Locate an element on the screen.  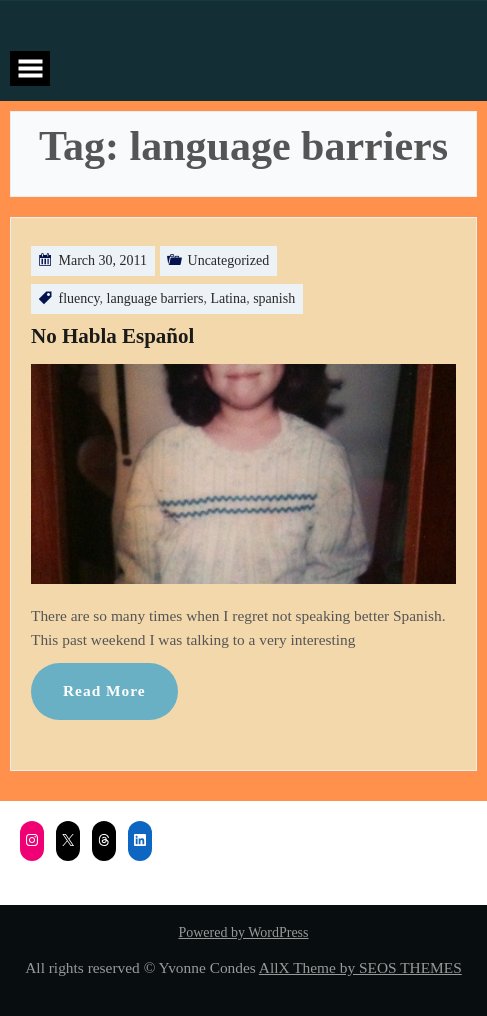
Latina is located at coordinates (228, 298).